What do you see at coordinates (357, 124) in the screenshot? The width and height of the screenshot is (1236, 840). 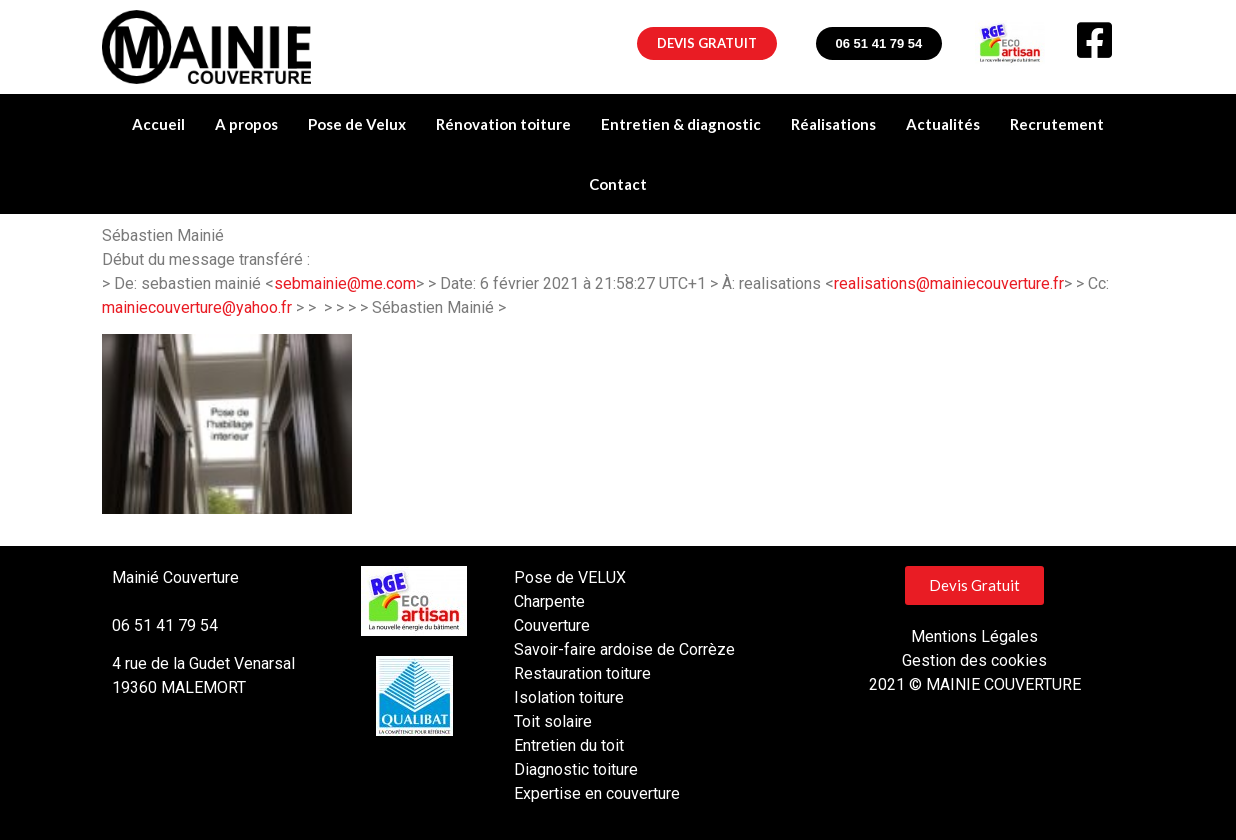 I see `Pose de Velux` at bounding box center [357, 124].